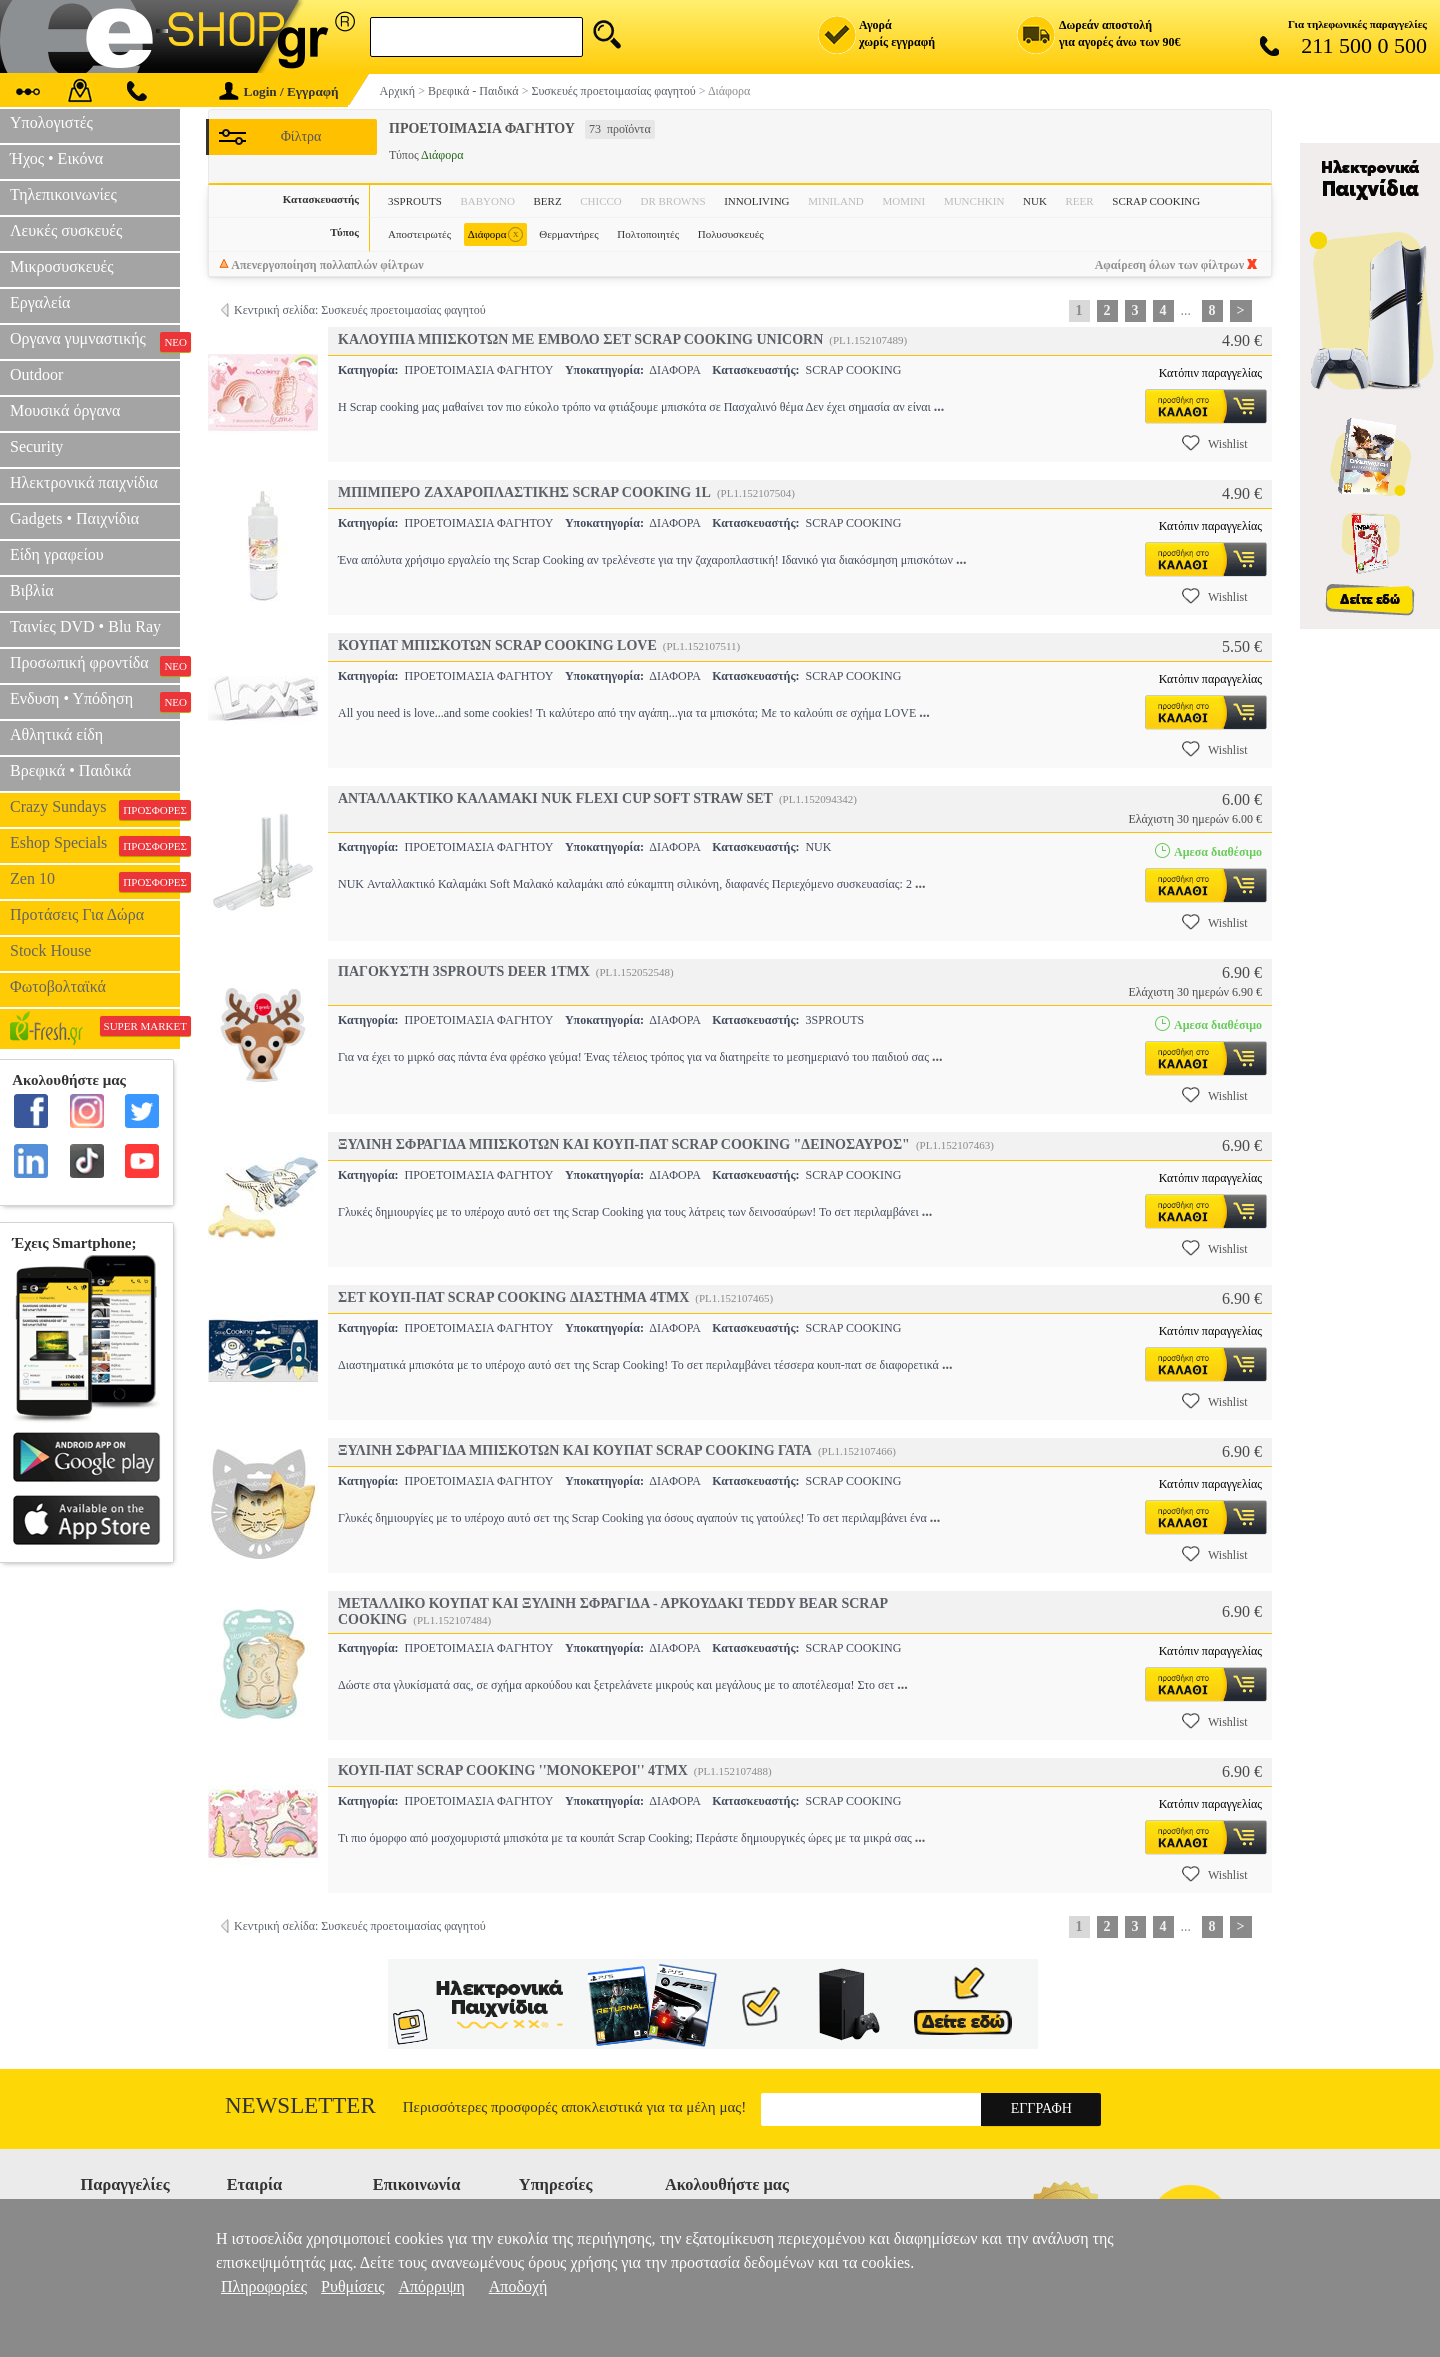 The height and width of the screenshot is (2357, 1440). What do you see at coordinates (518, 2286) in the screenshot?
I see `Αποδοχή` at bounding box center [518, 2286].